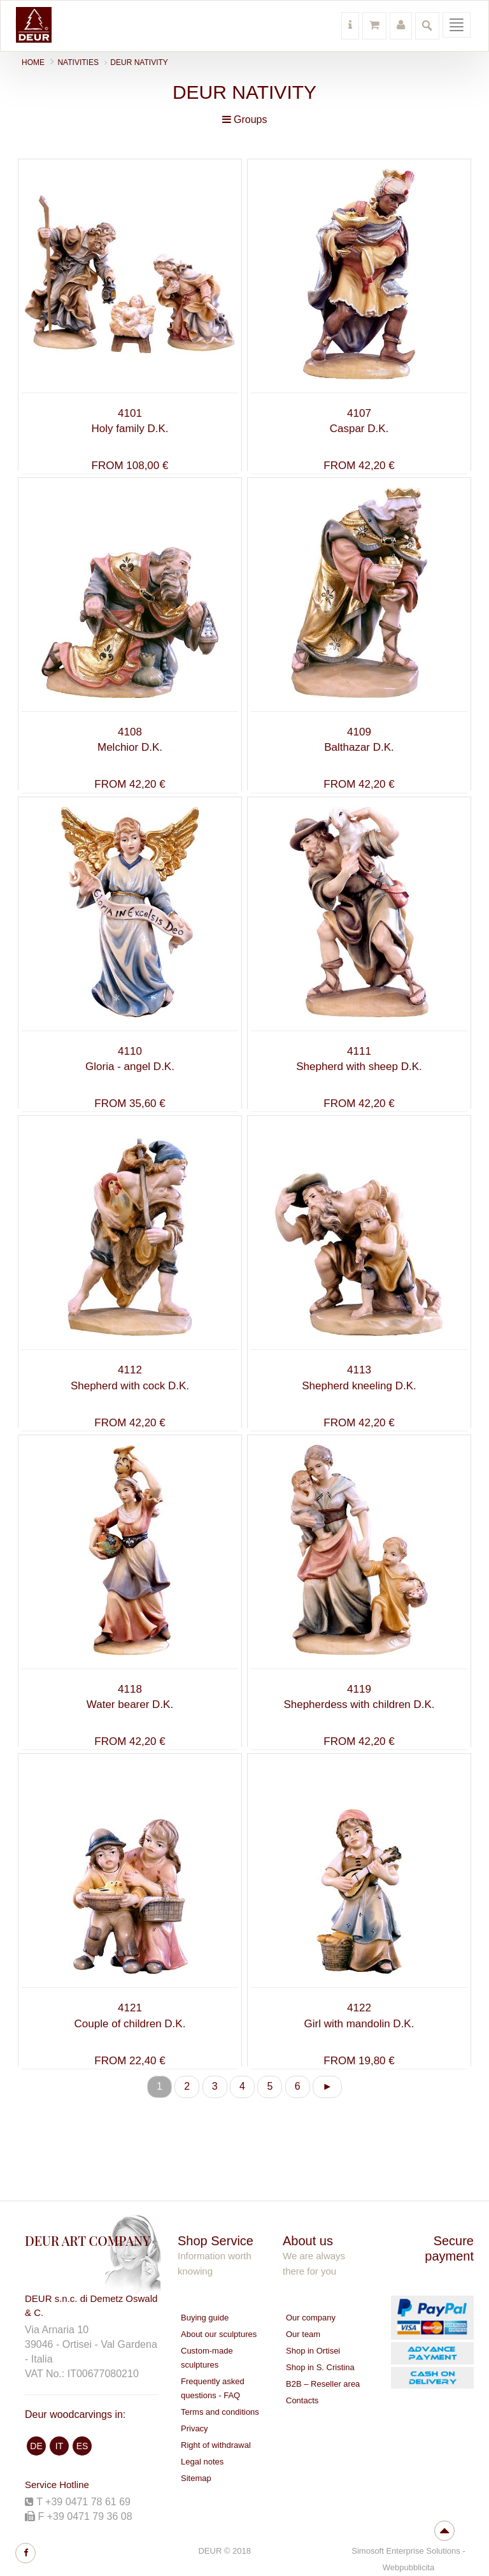 The width and height of the screenshot is (489, 2576). Describe the element at coordinates (323, 2384) in the screenshot. I see `B2B – Reseller area` at that location.